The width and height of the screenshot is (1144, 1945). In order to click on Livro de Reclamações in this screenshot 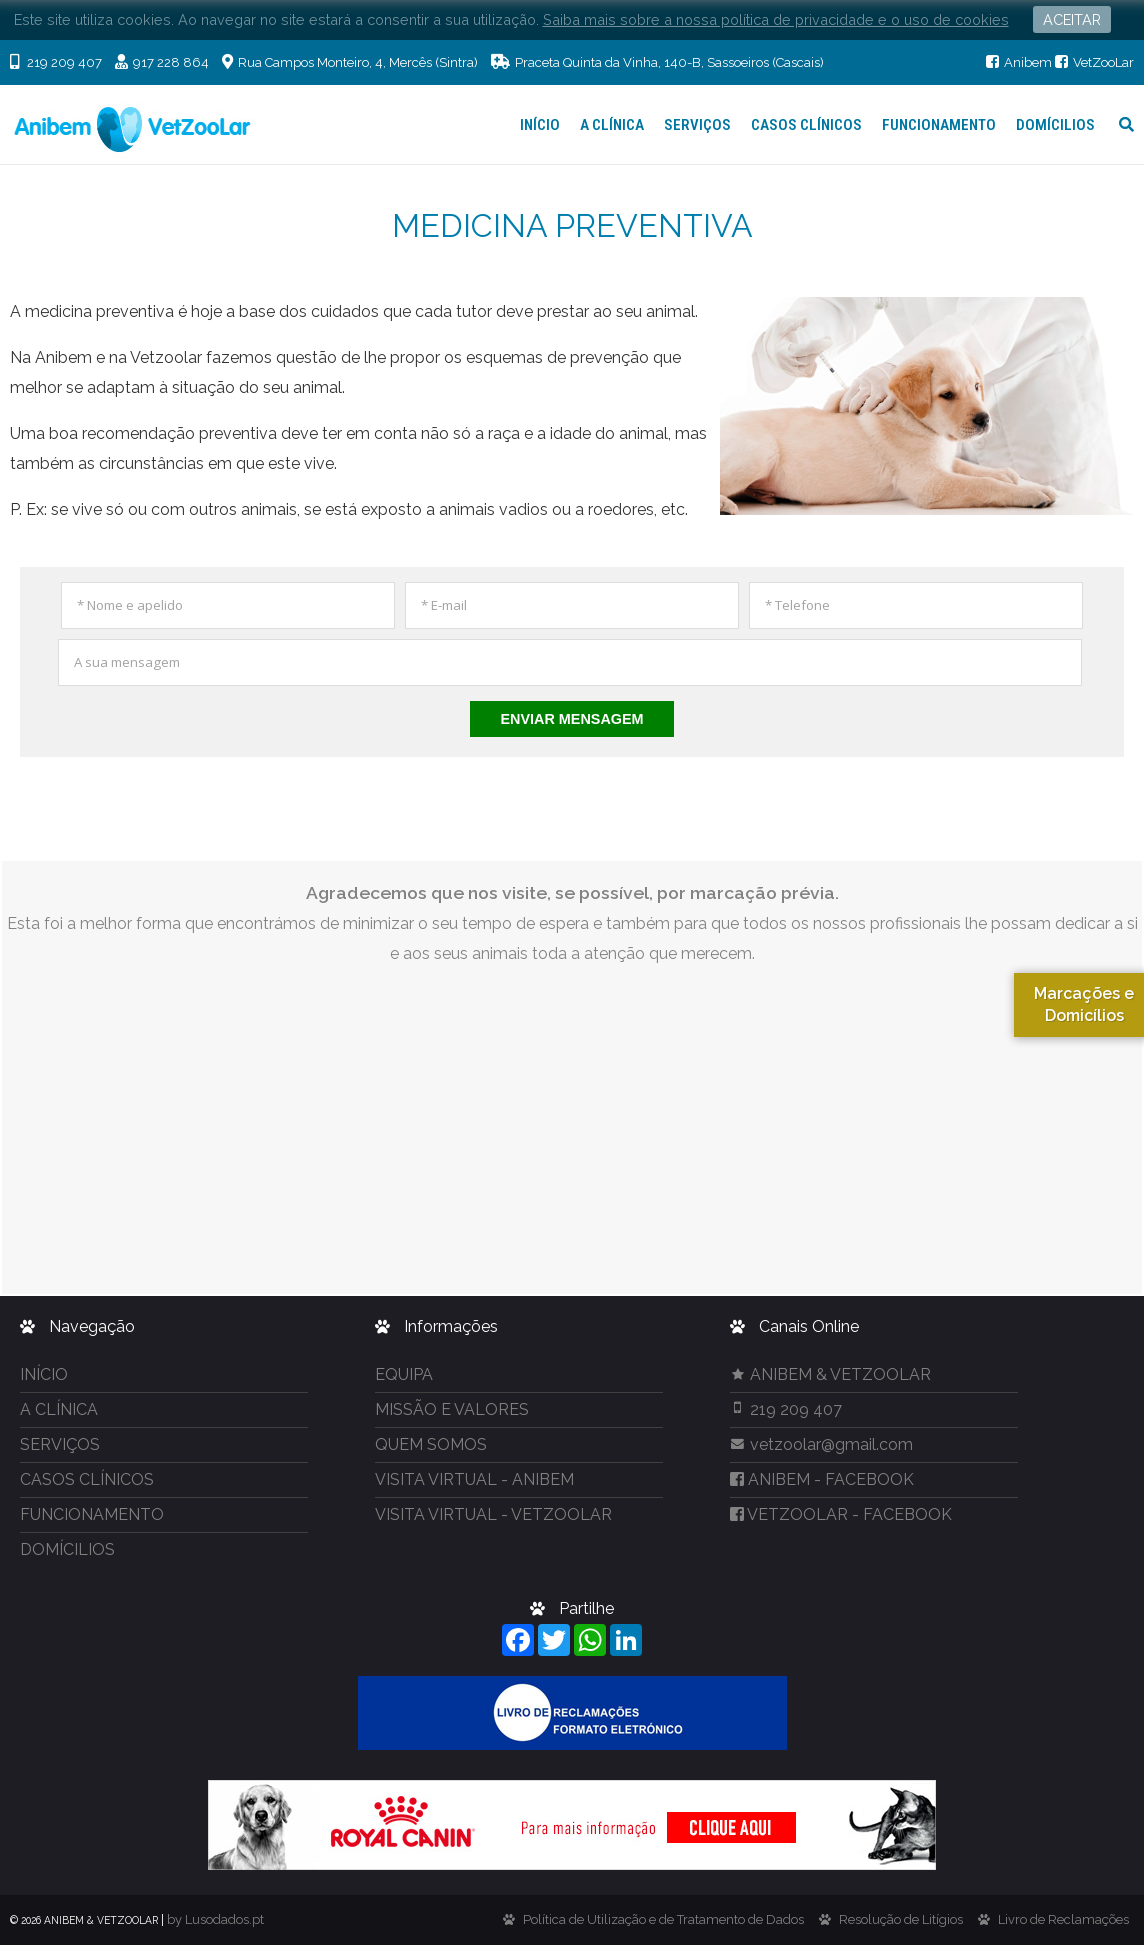, I will do `click(1063, 1919)`.